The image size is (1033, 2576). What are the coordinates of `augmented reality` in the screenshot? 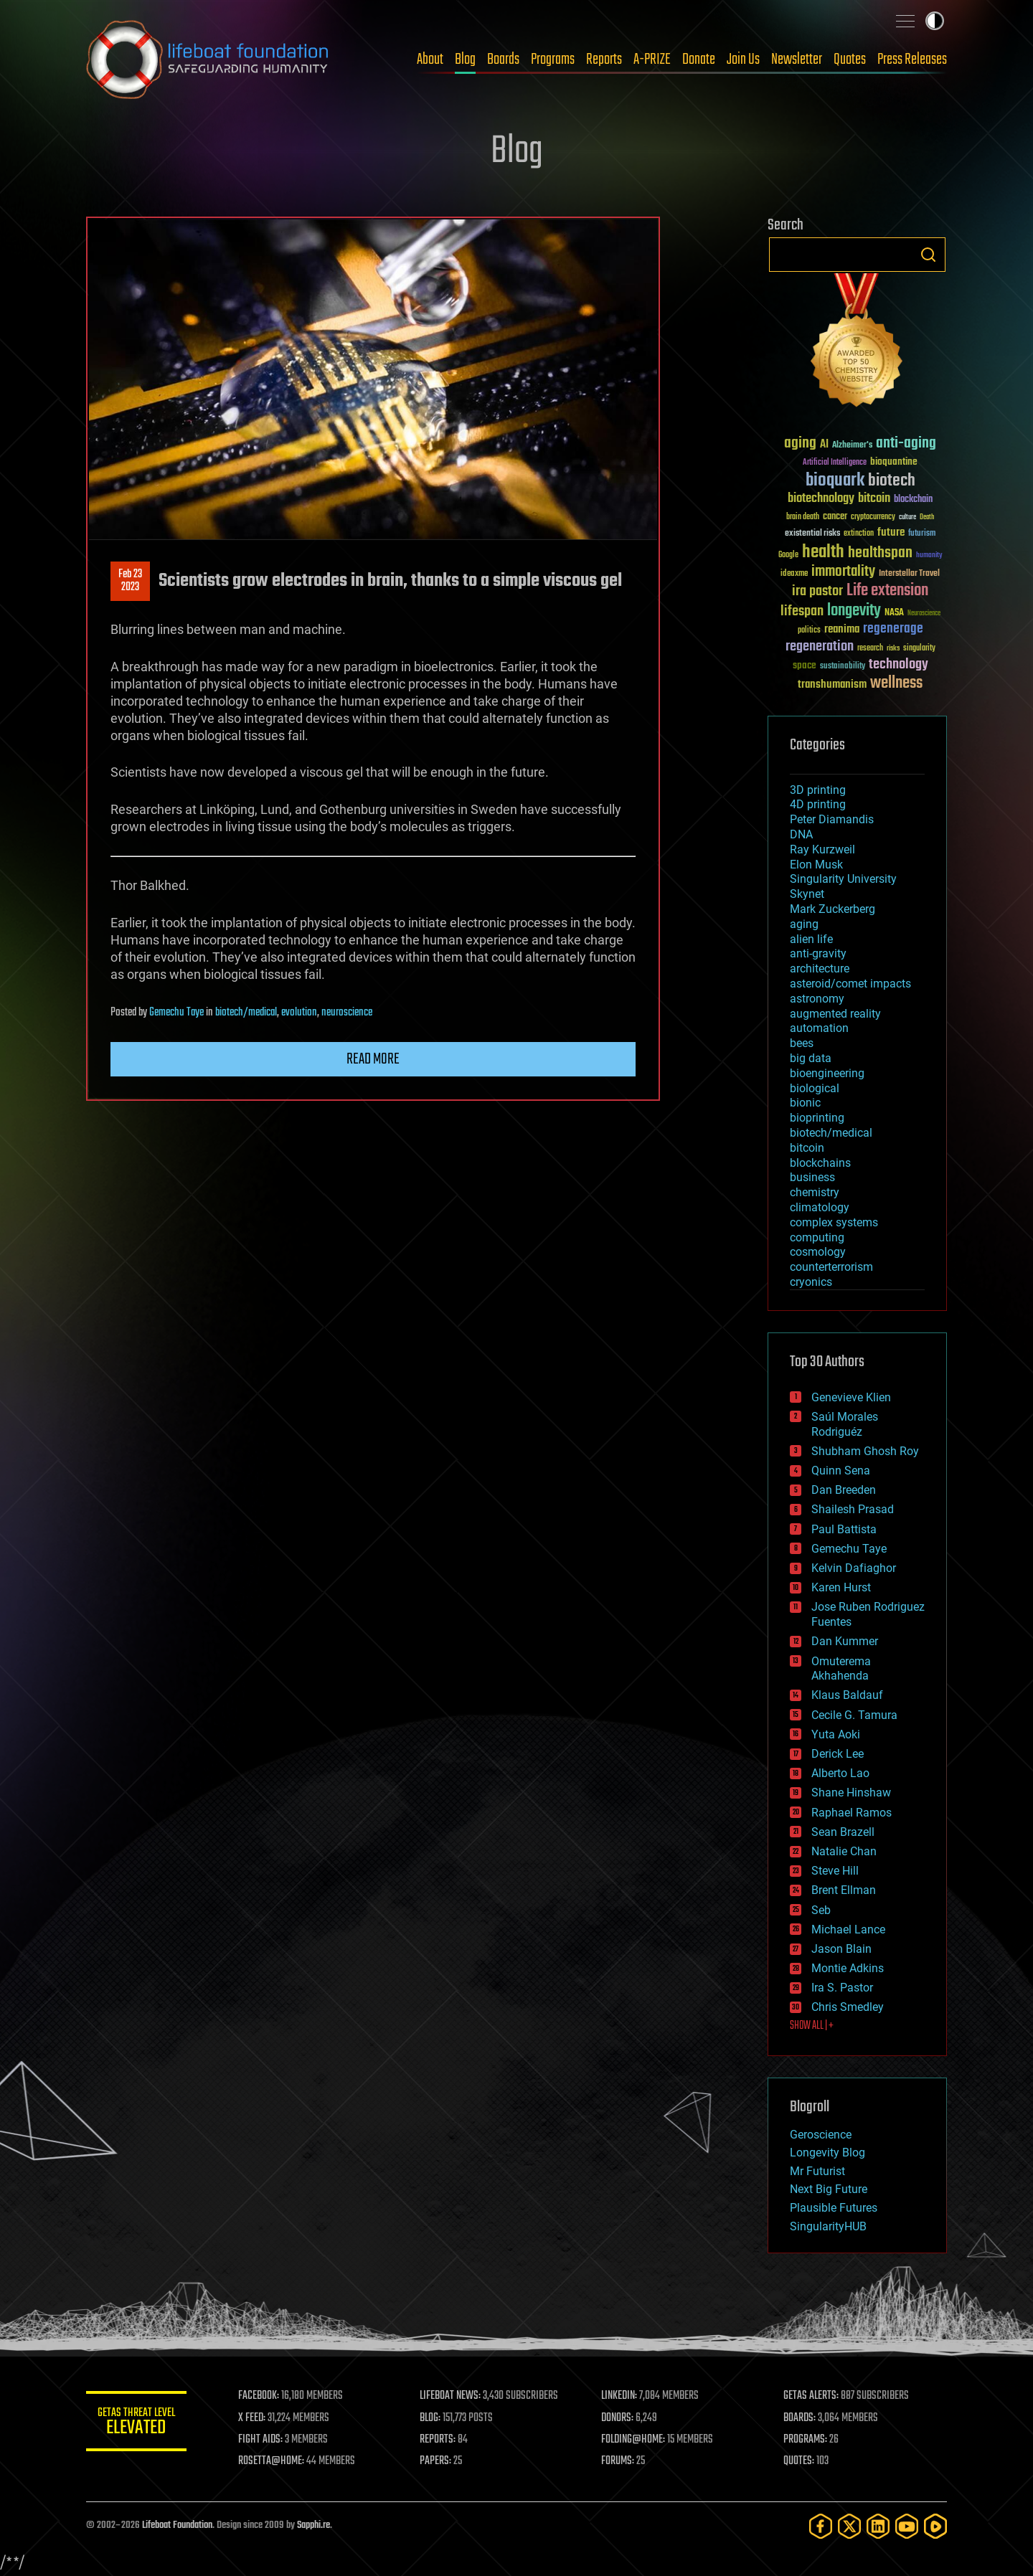 It's located at (835, 1014).